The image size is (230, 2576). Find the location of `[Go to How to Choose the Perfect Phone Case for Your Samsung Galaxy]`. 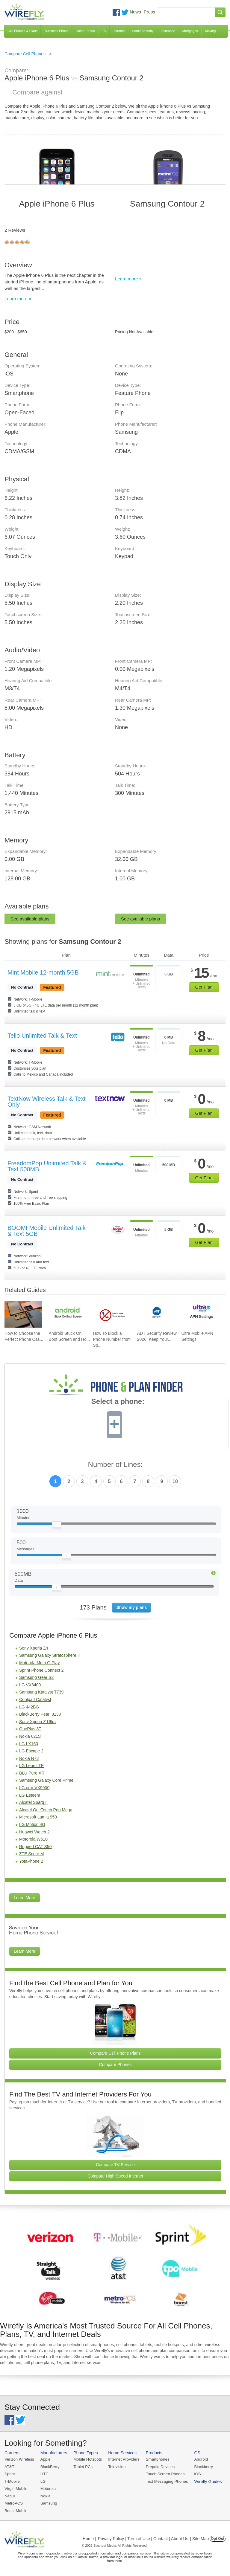

[Go to How to Choose the Perfect Phone Case for Your Samsung Galaxy] is located at coordinates (23, 1314).